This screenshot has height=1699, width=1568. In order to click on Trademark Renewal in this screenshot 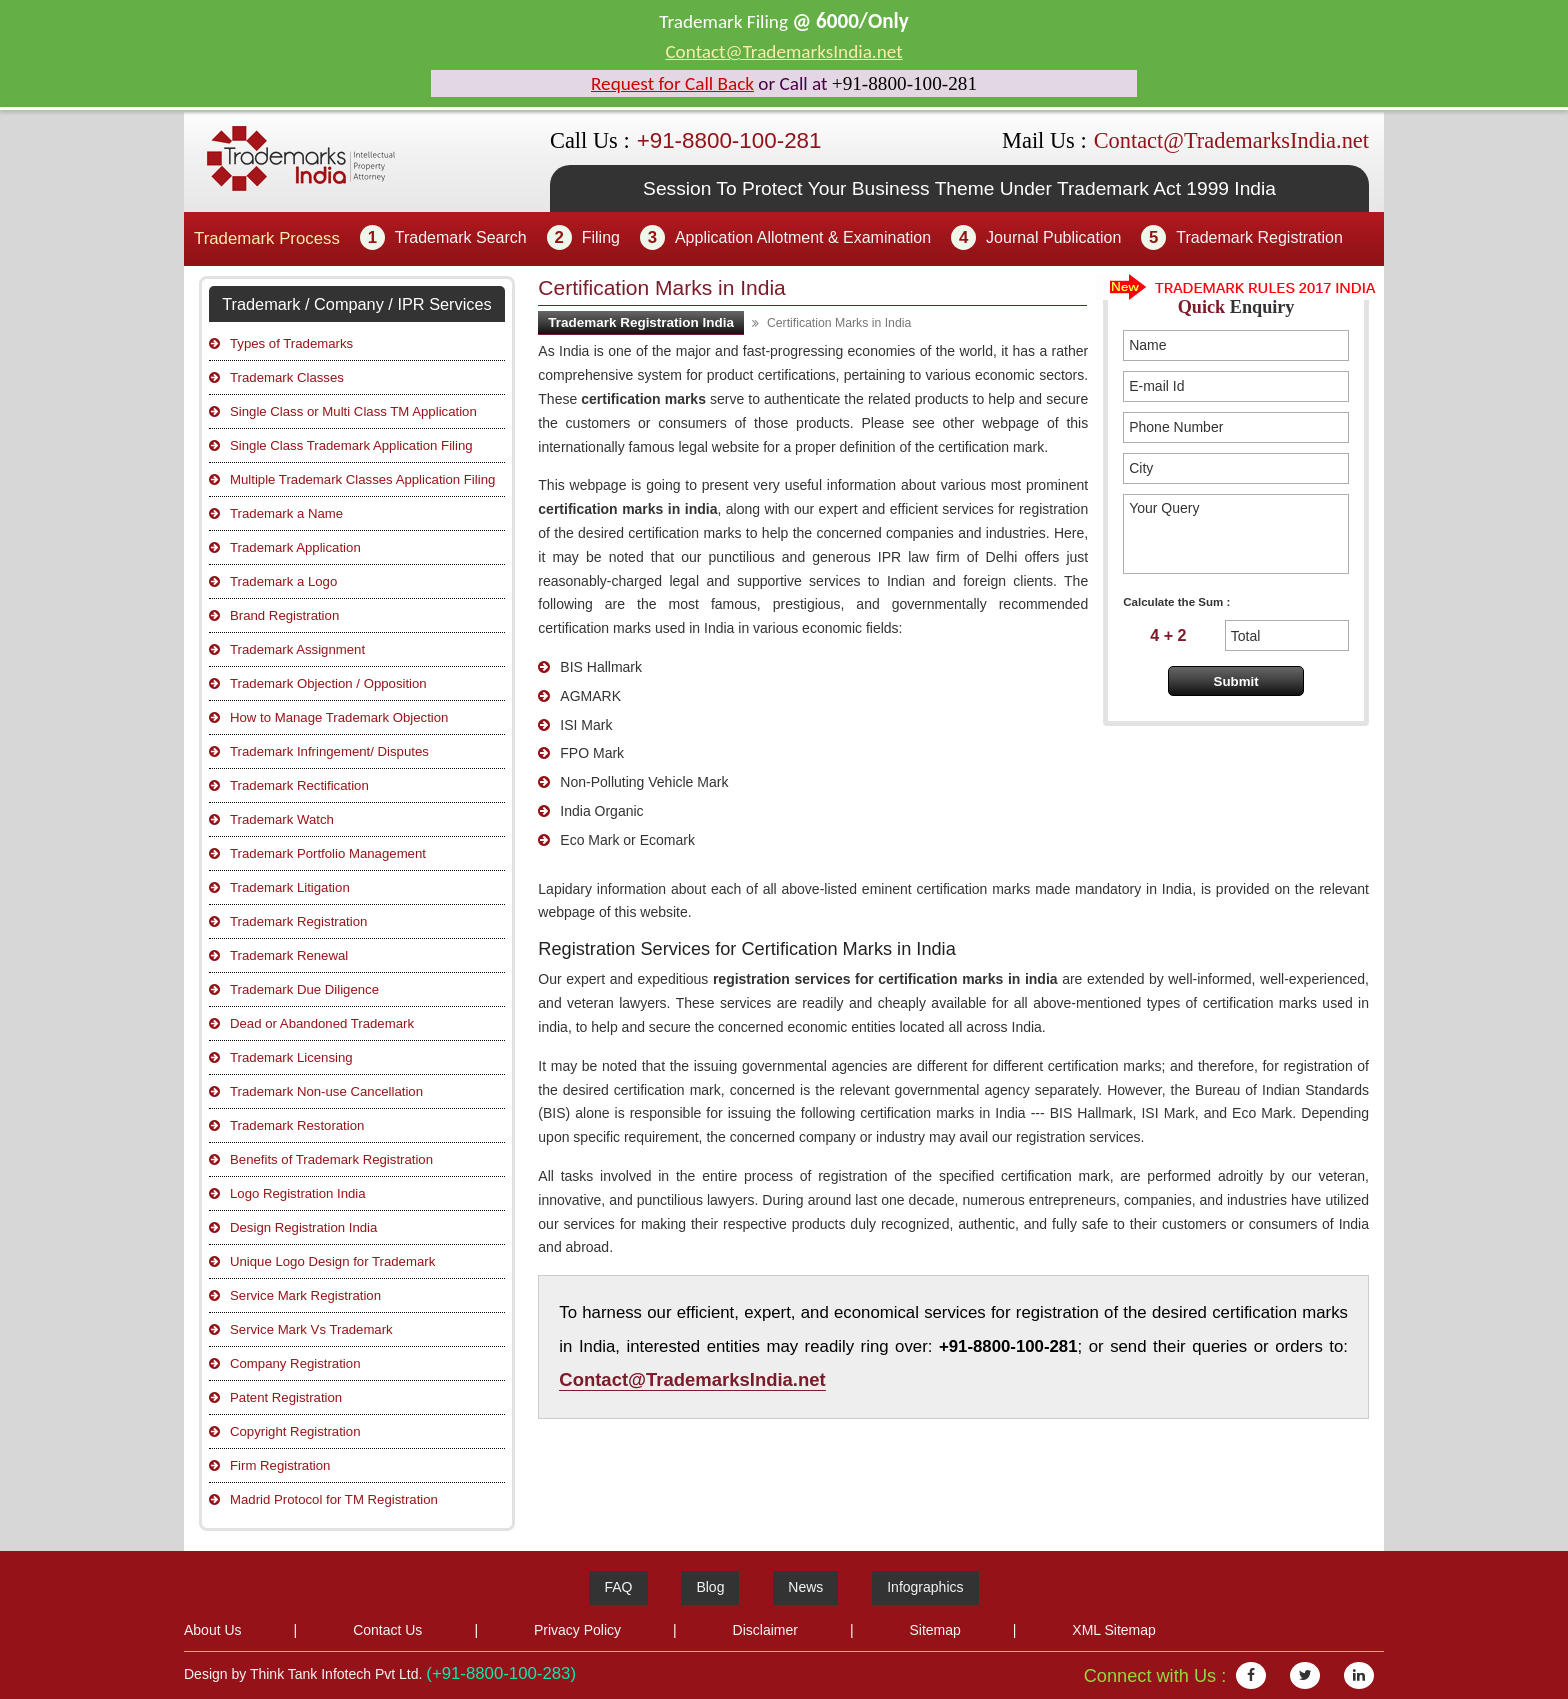, I will do `click(289, 955)`.